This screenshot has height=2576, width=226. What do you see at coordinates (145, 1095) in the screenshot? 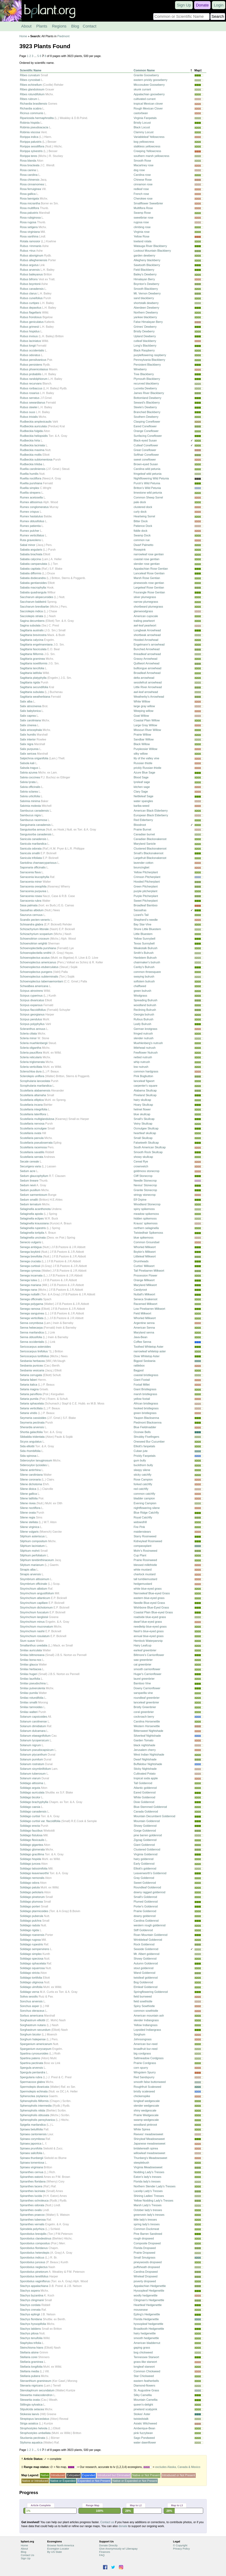
I see `Pineland Skullcap` at bounding box center [145, 1095].